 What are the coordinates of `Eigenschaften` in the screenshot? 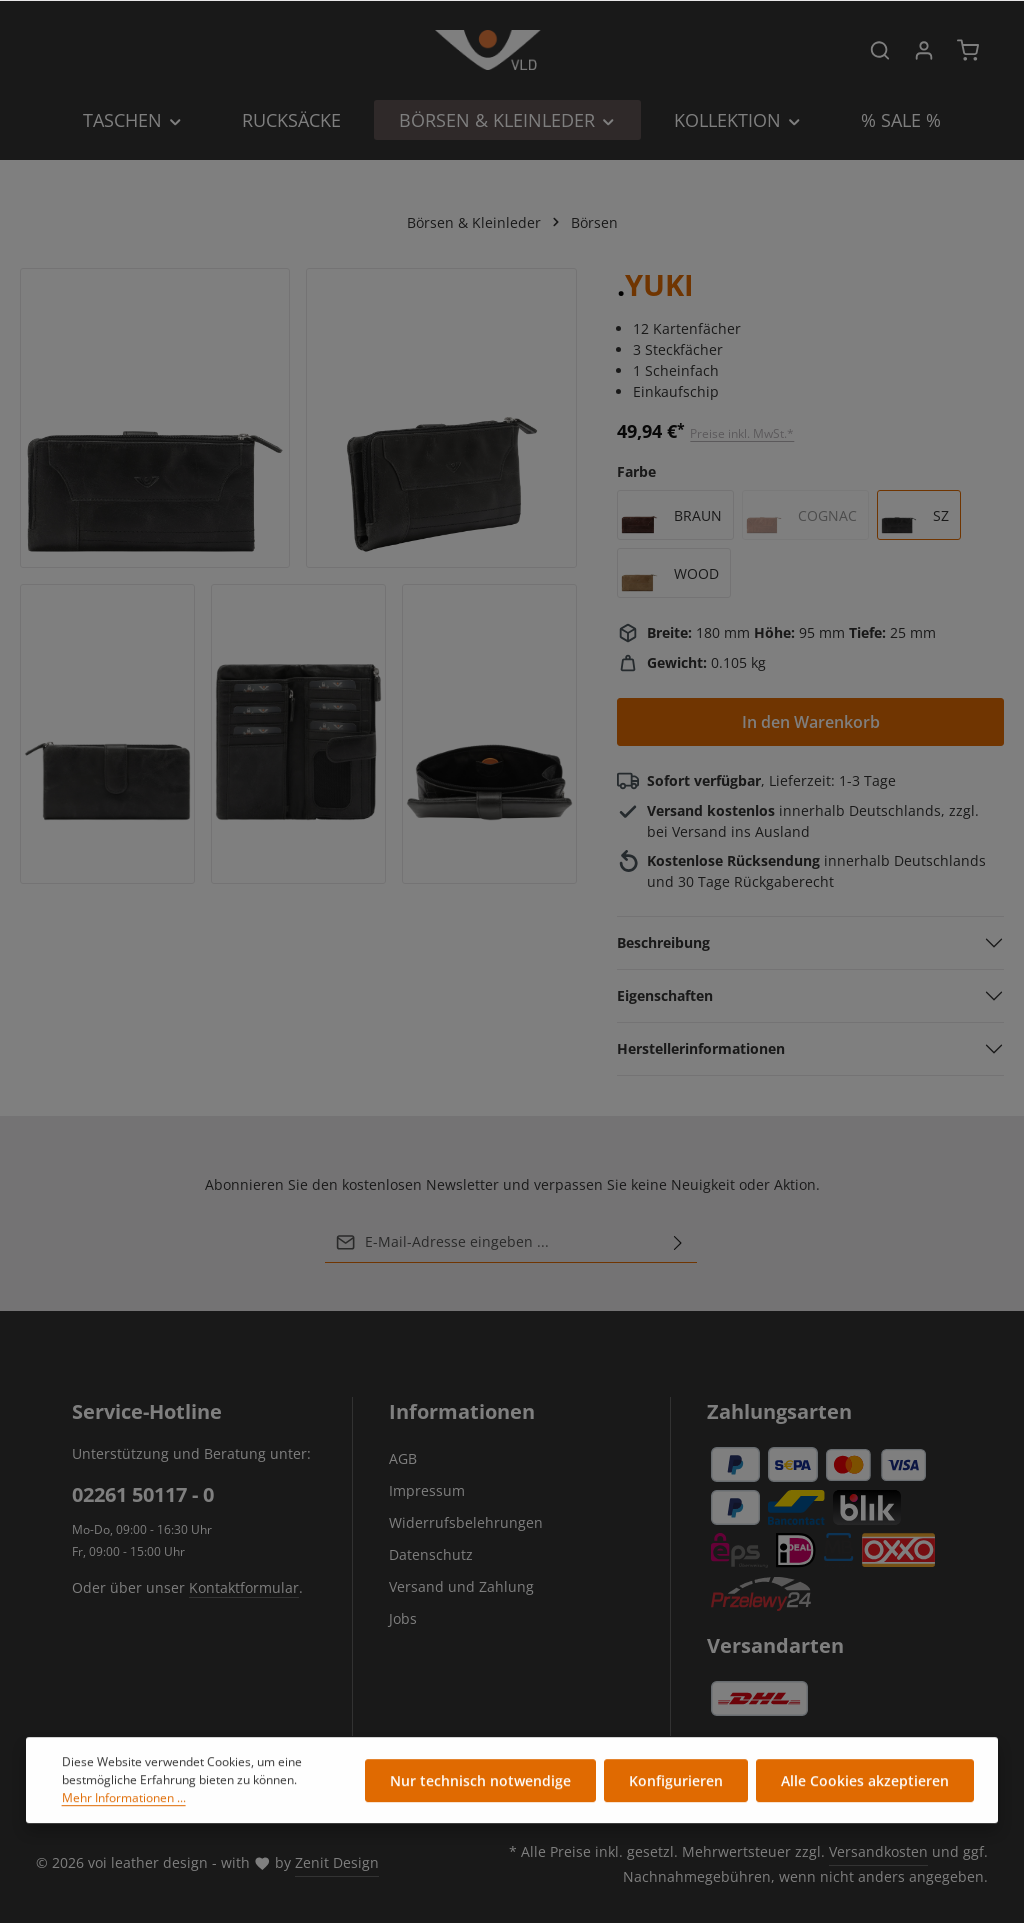 It's located at (665, 995).